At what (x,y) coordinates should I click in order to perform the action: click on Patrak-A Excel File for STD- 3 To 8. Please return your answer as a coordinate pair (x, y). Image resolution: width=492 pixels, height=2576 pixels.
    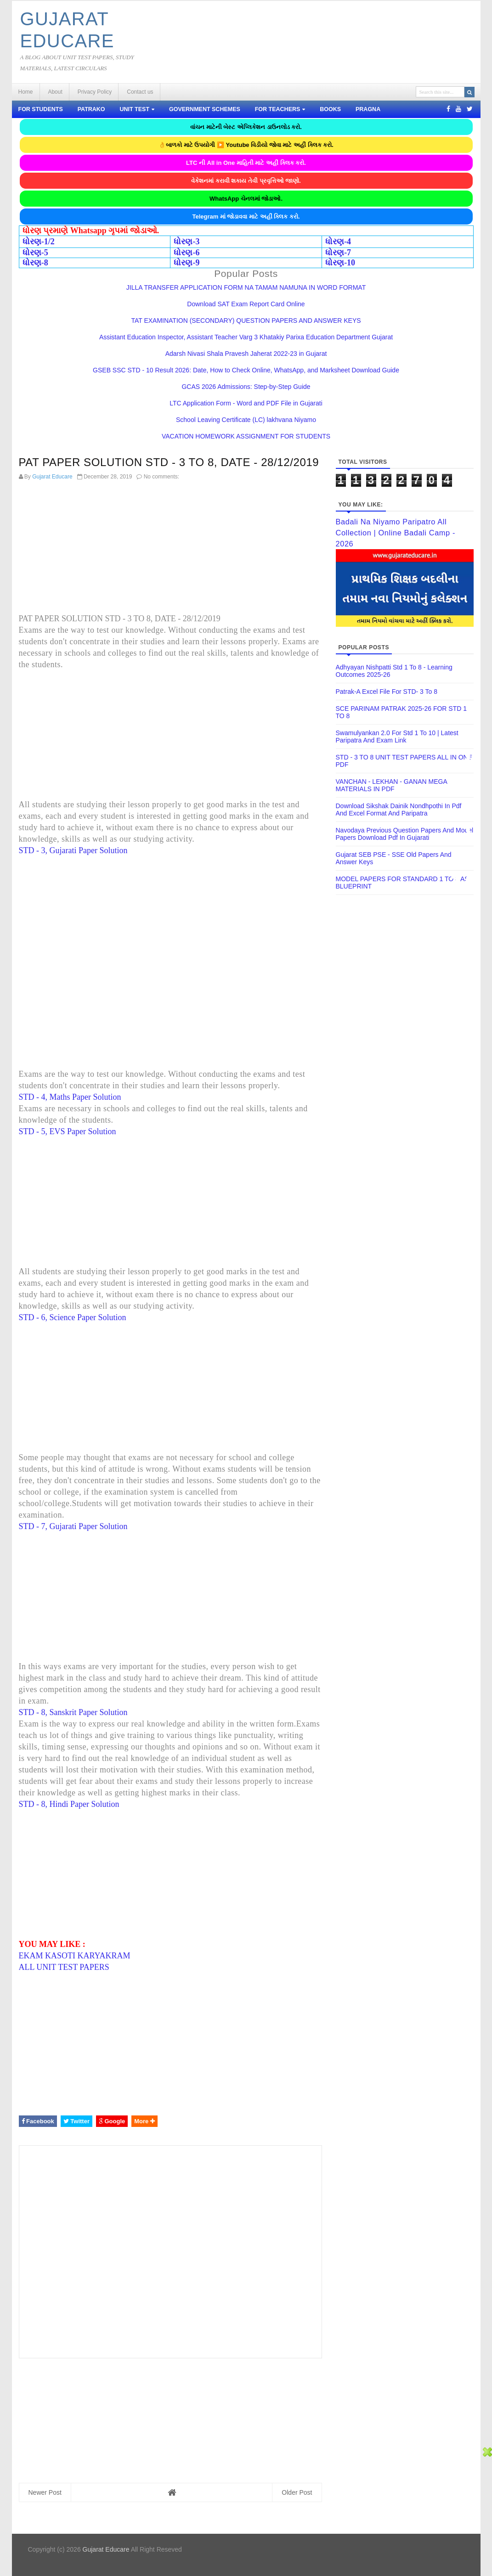
    Looking at the image, I should click on (386, 691).